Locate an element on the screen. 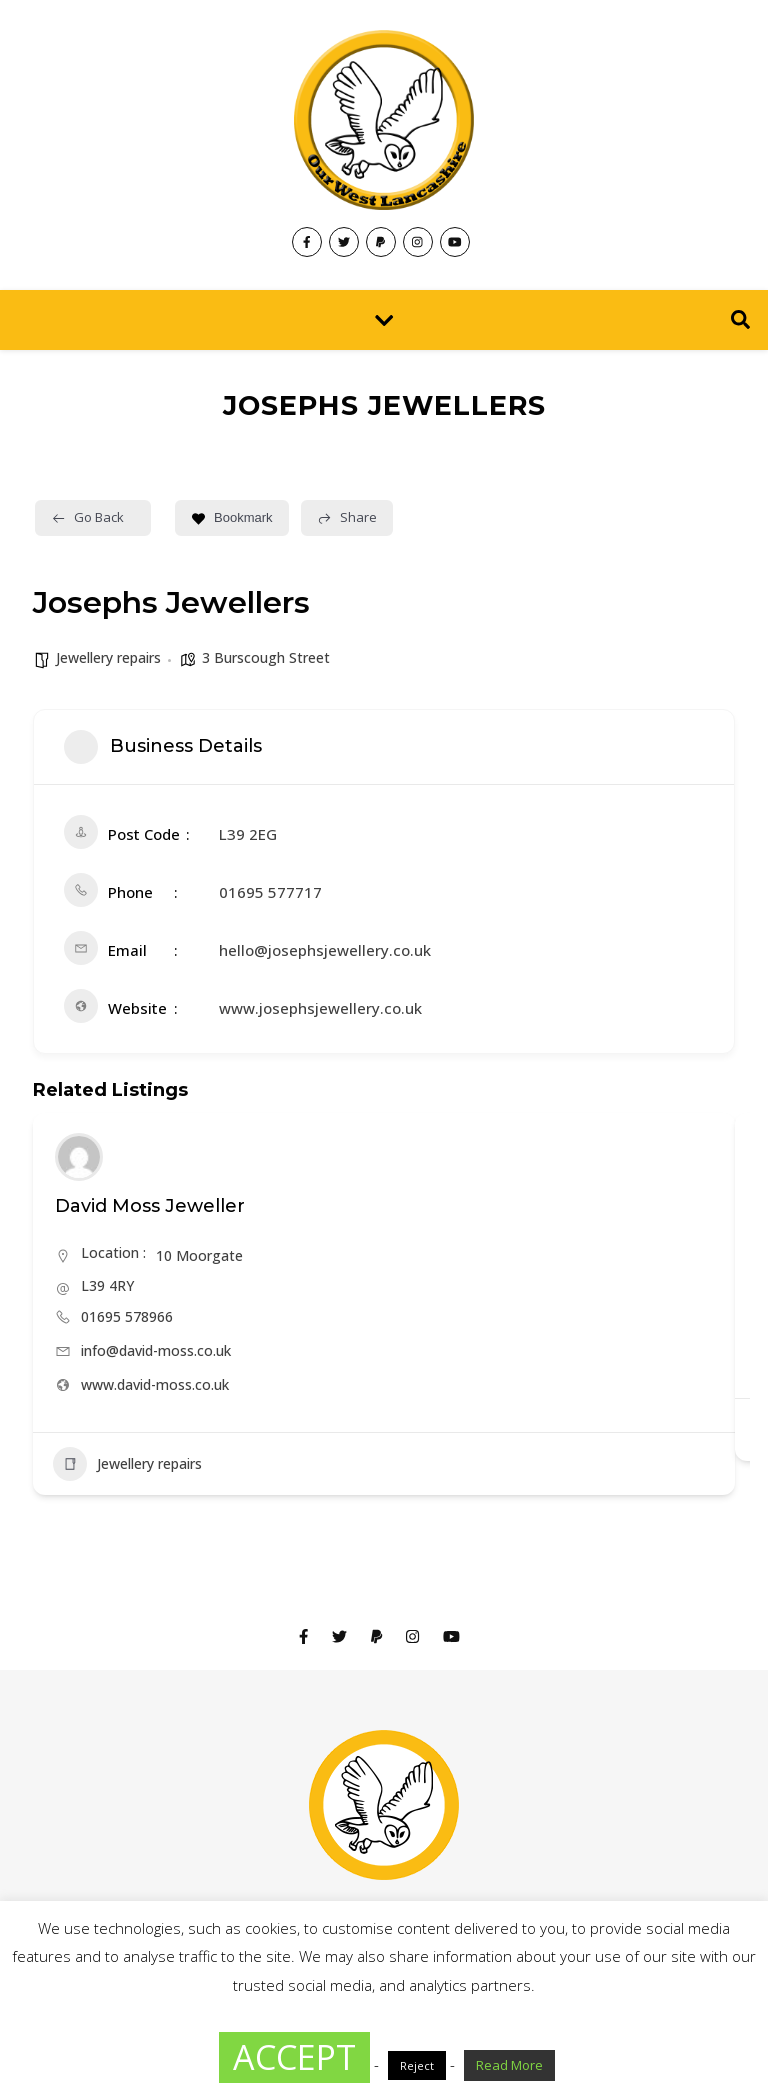 The image size is (768, 2095). 01695 577717 is located at coordinates (270, 892).